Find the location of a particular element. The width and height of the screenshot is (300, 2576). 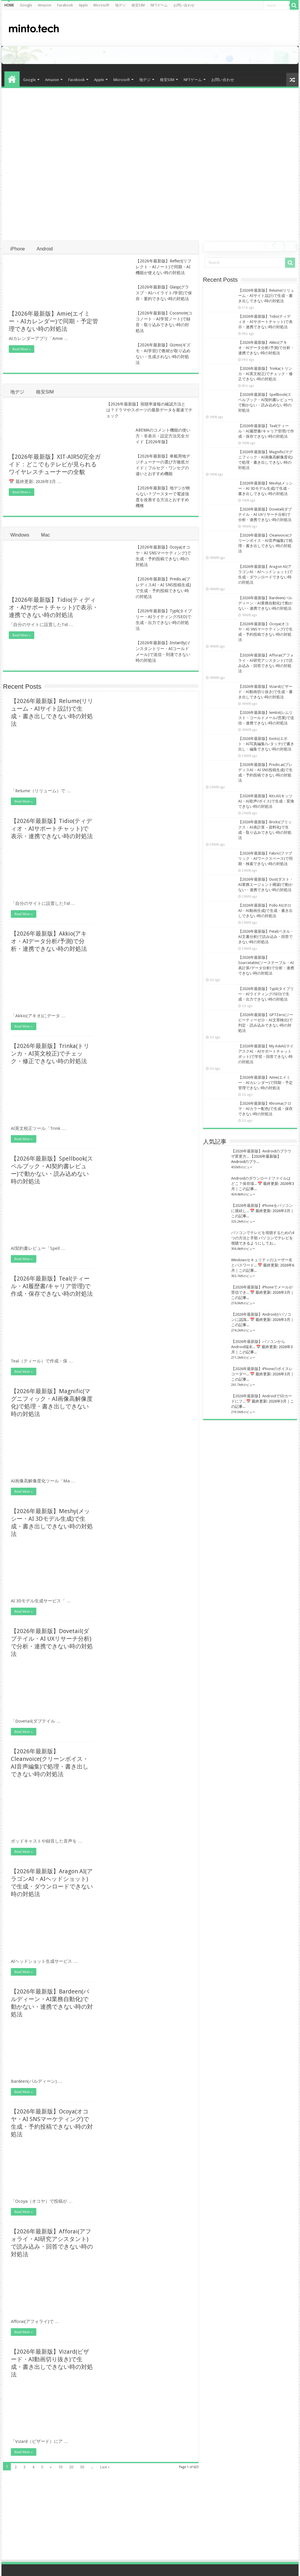

【2026年最新版】Relume(リリューム・AIサイト設計)で生成・書き出しできない時の対処法 is located at coordinates (266, 295).